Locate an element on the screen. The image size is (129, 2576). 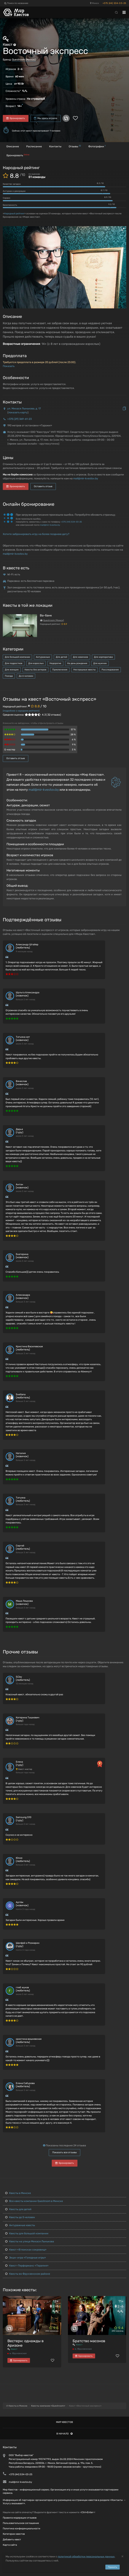
Сервис is located at coordinates (6, 198).